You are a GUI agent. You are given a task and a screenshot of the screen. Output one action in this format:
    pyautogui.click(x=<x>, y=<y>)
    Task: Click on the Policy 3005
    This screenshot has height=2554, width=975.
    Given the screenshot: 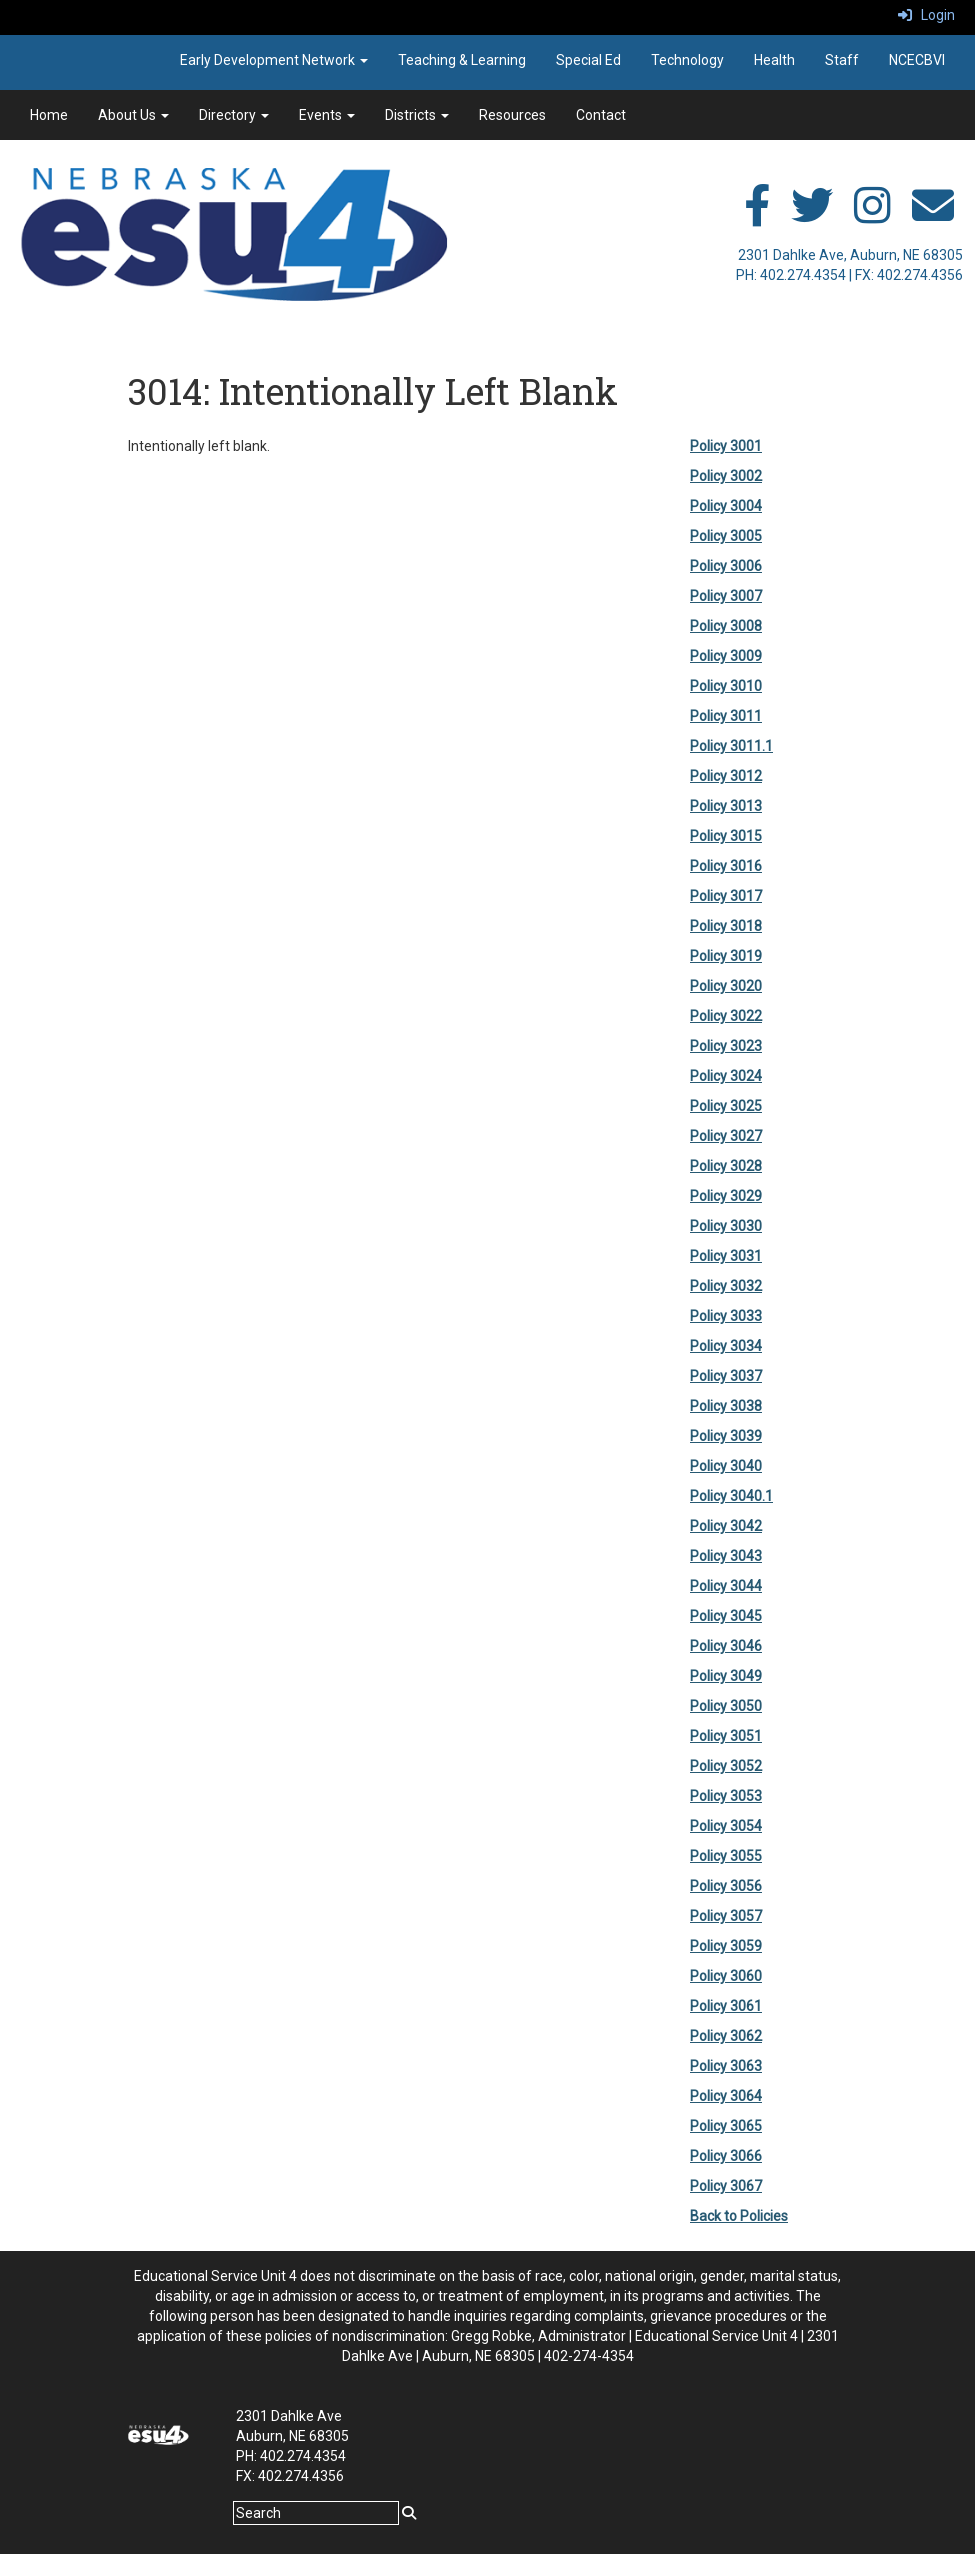 What is the action you would take?
    pyautogui.click(x=726, y=536)
    